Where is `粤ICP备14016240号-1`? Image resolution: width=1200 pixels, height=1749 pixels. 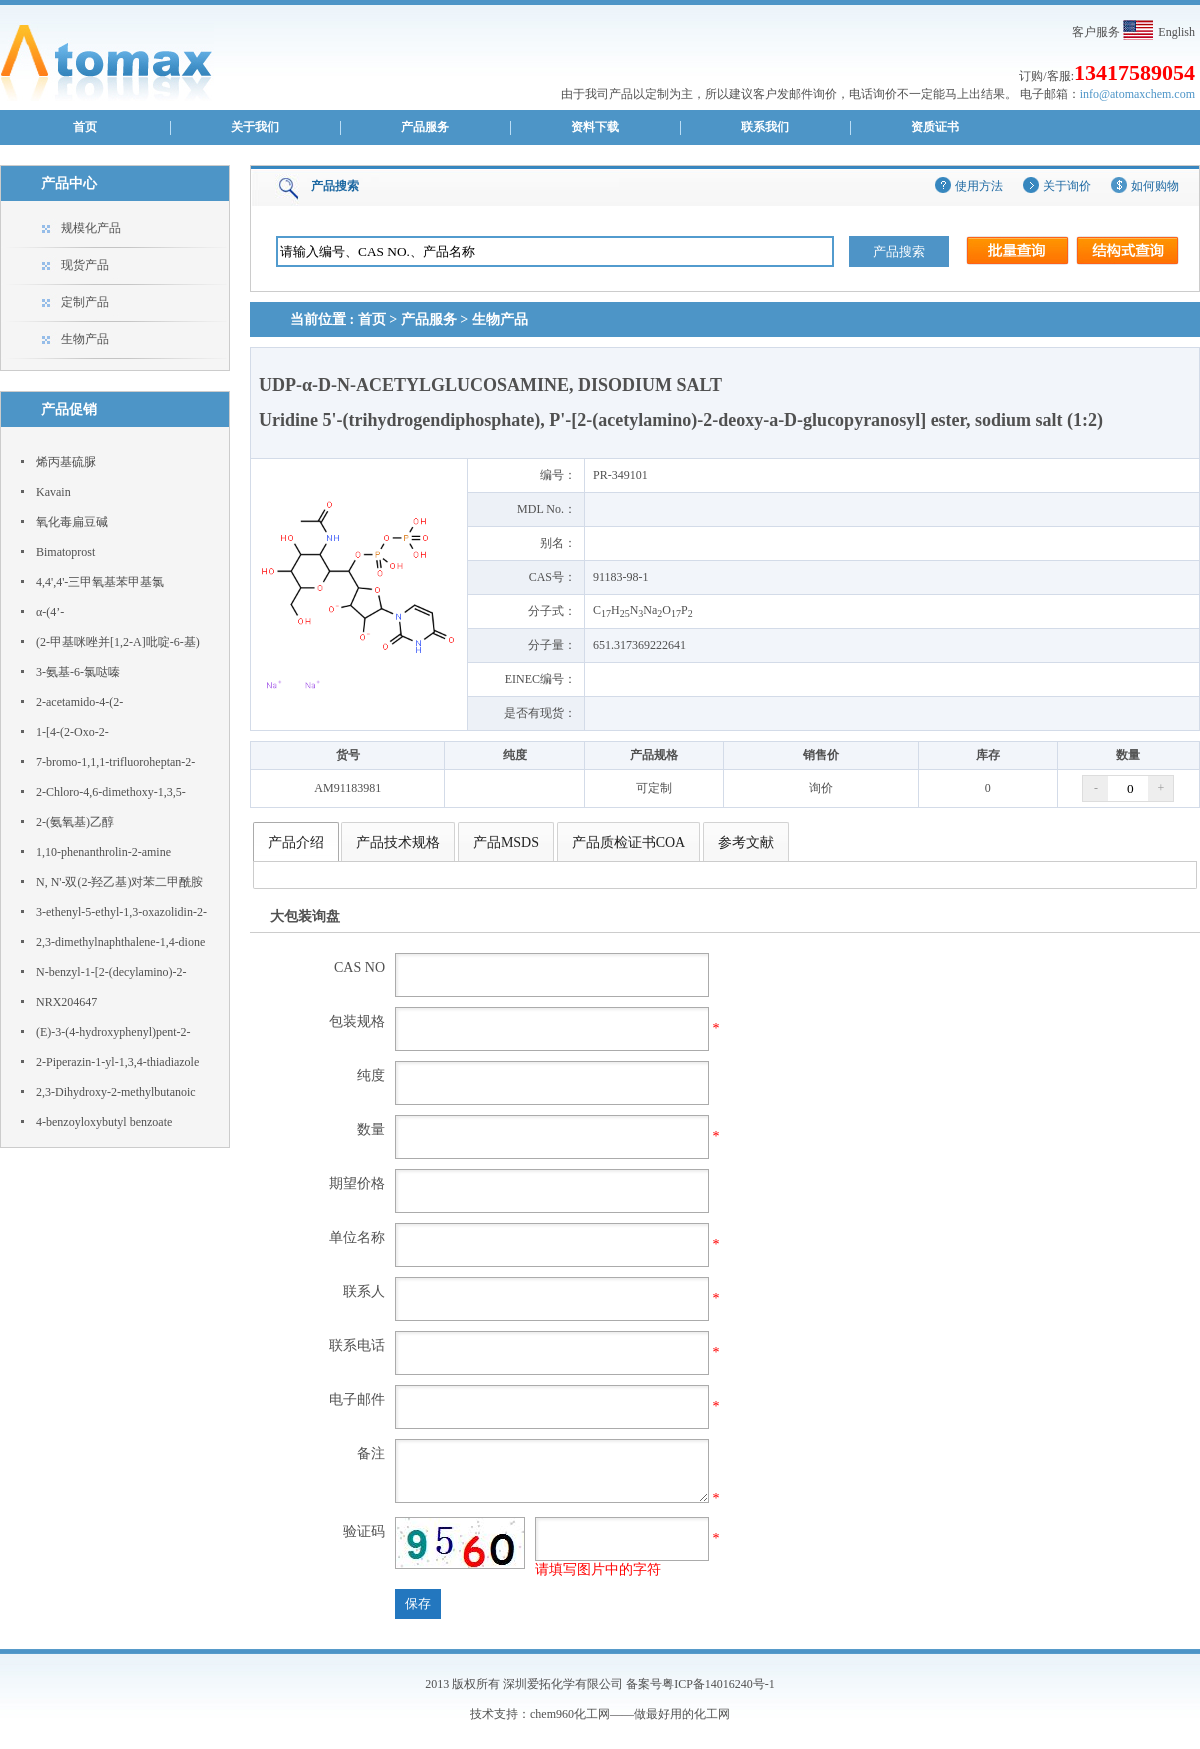
粤ICP备14016240号-1 is located at coordinates (718, 1684).